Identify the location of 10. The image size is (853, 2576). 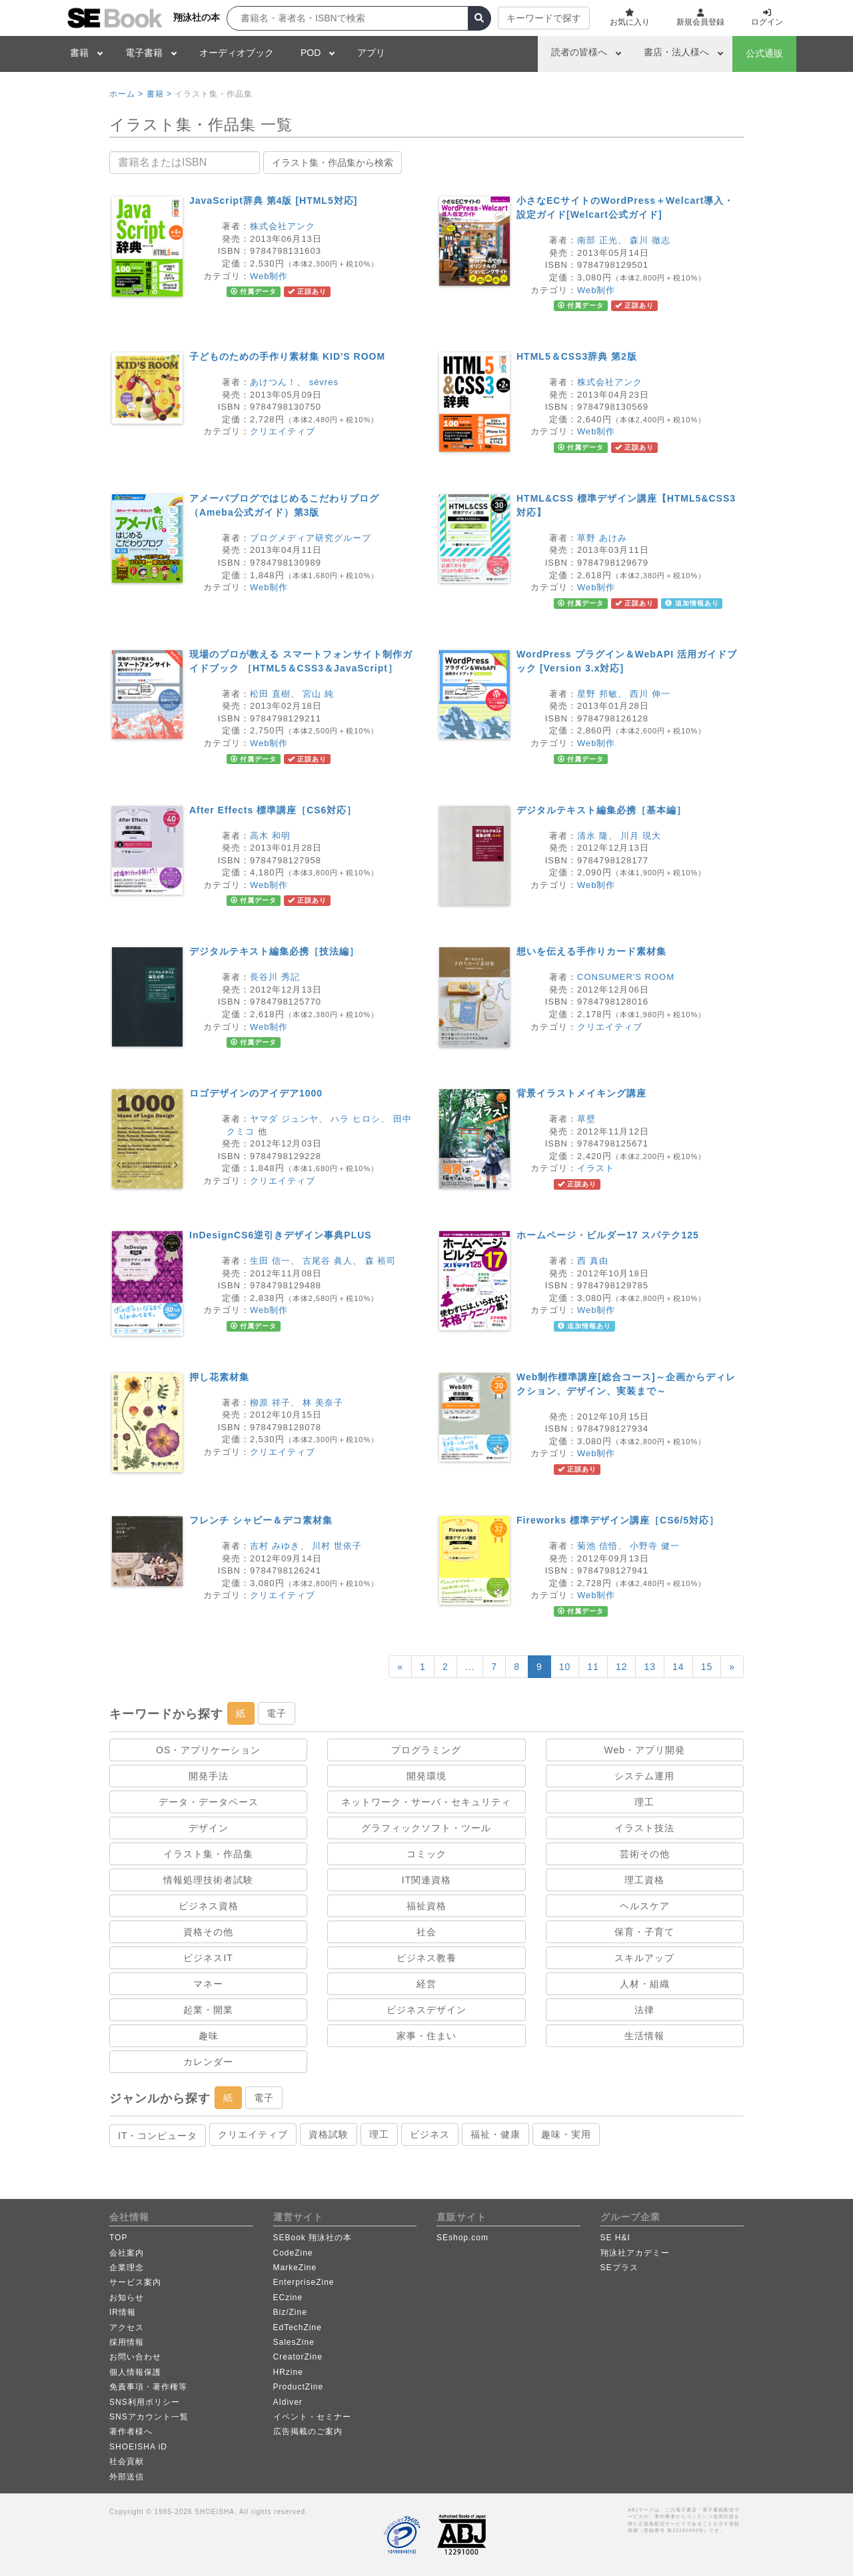
(565, 1666).